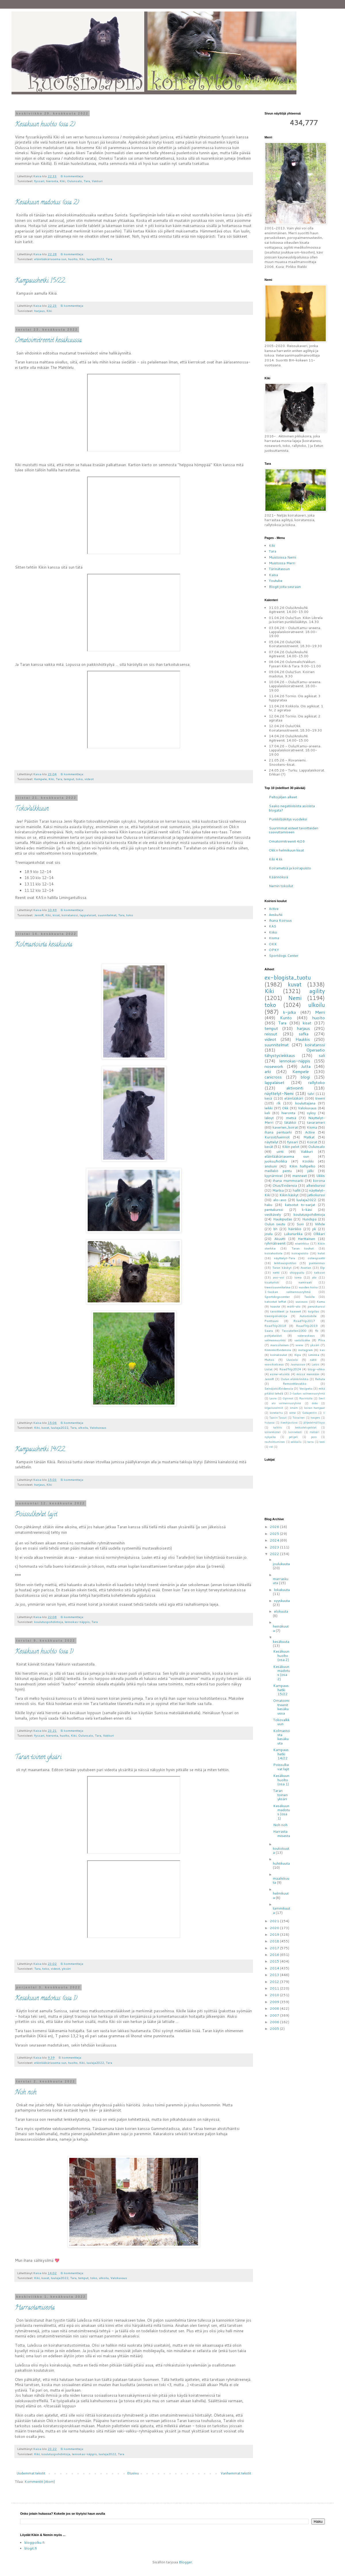 The width and height of the screenshot is (345, 2576). What do you see at coordinates (62, 181) in the screenshot?
I see `Kiki` at bounding box center [62, 181].